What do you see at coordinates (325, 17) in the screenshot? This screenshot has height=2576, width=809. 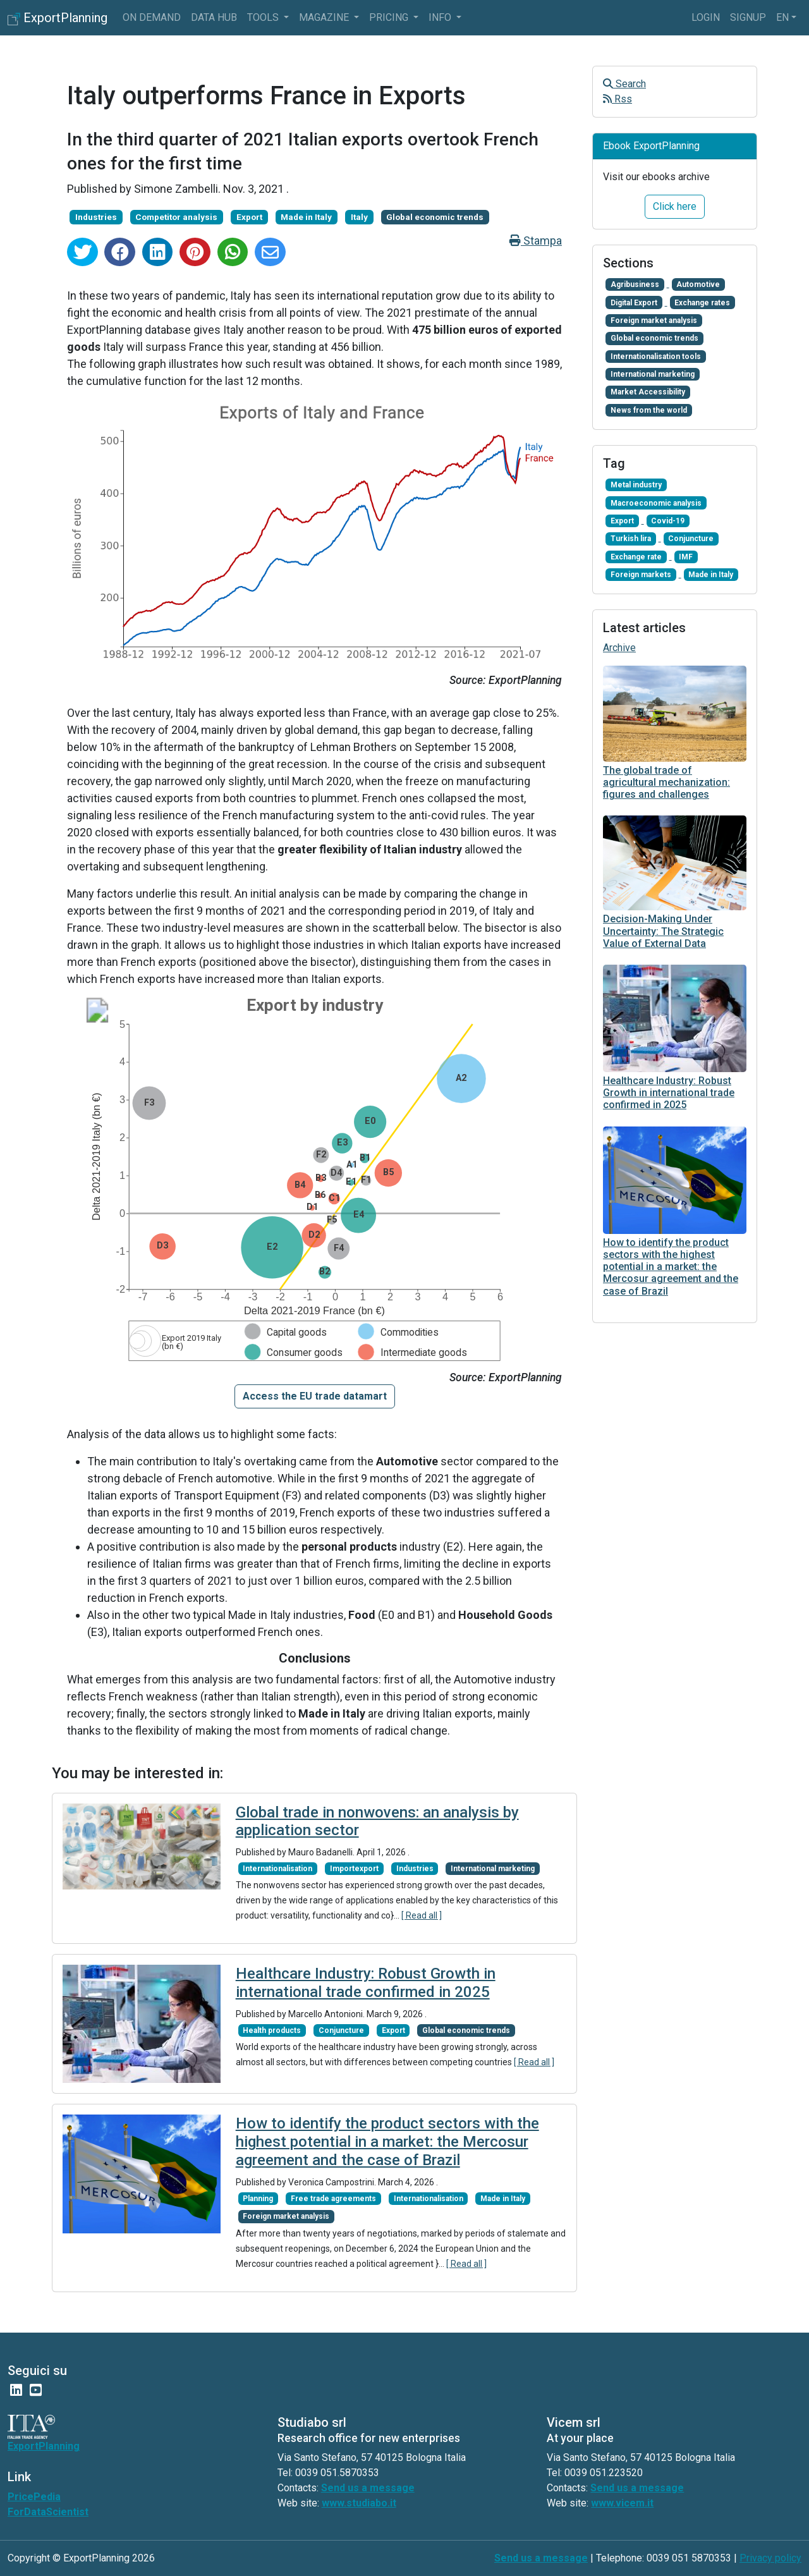 I see `Magazine` at bounding box center [325, 17].